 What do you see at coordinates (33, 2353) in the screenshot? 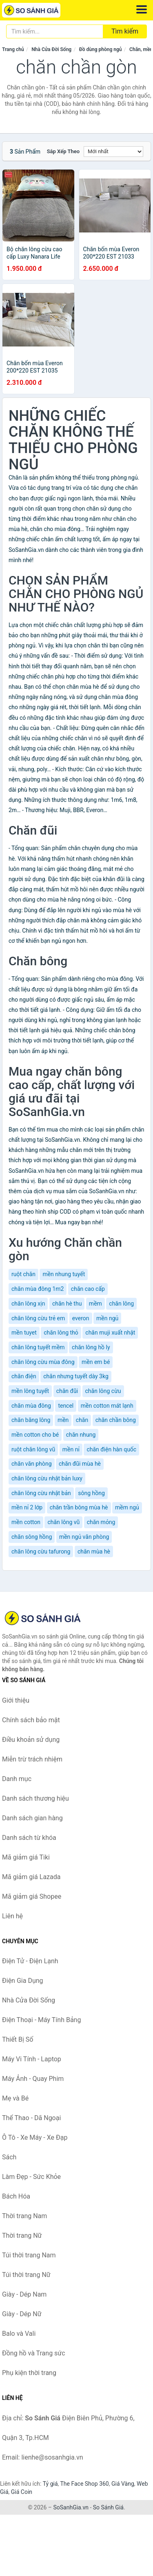
I see `Đồng hồ và Trang sức` at bounding box center [33, 2353].